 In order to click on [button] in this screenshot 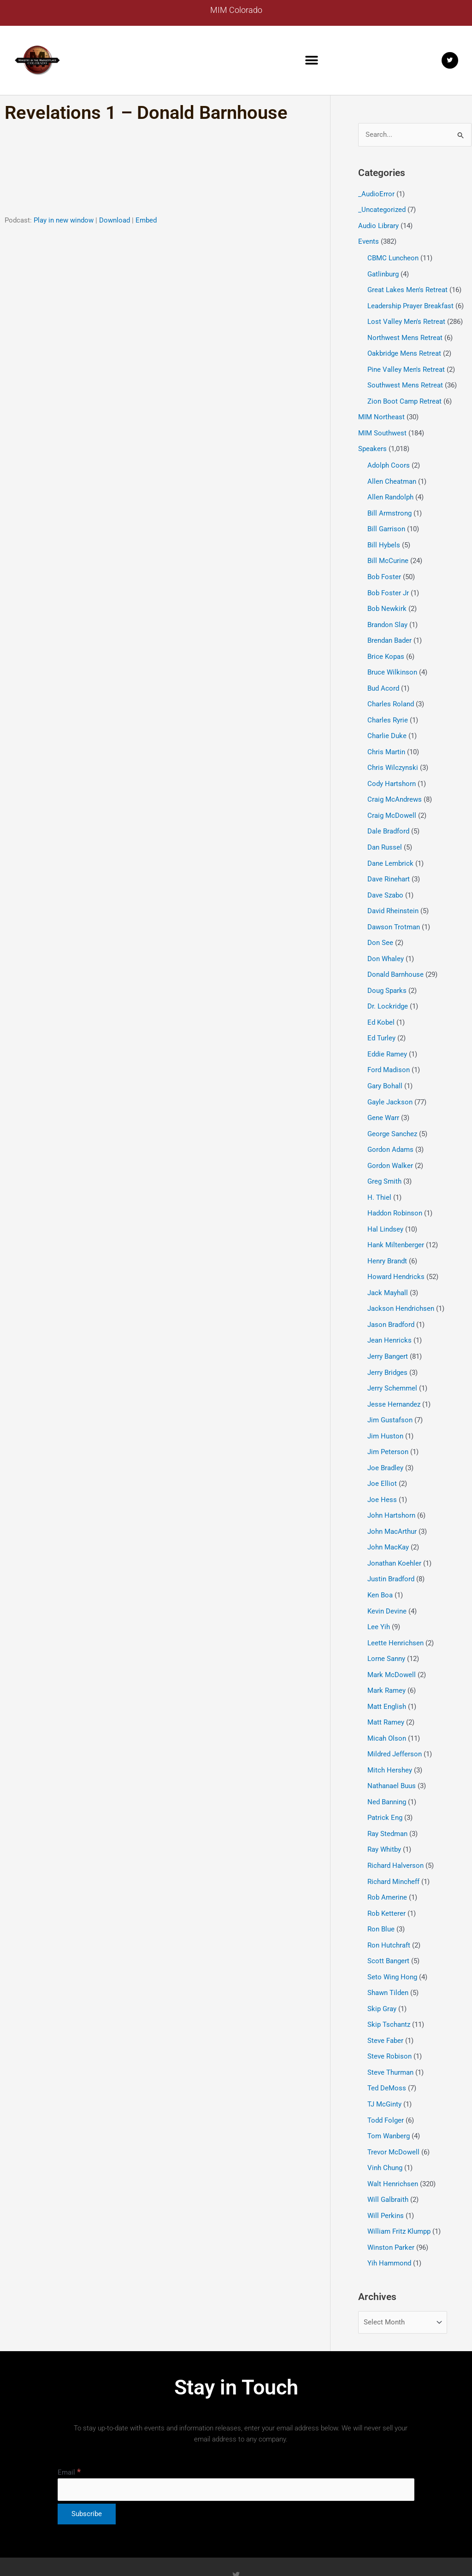, I will do `click(311, 60)`.